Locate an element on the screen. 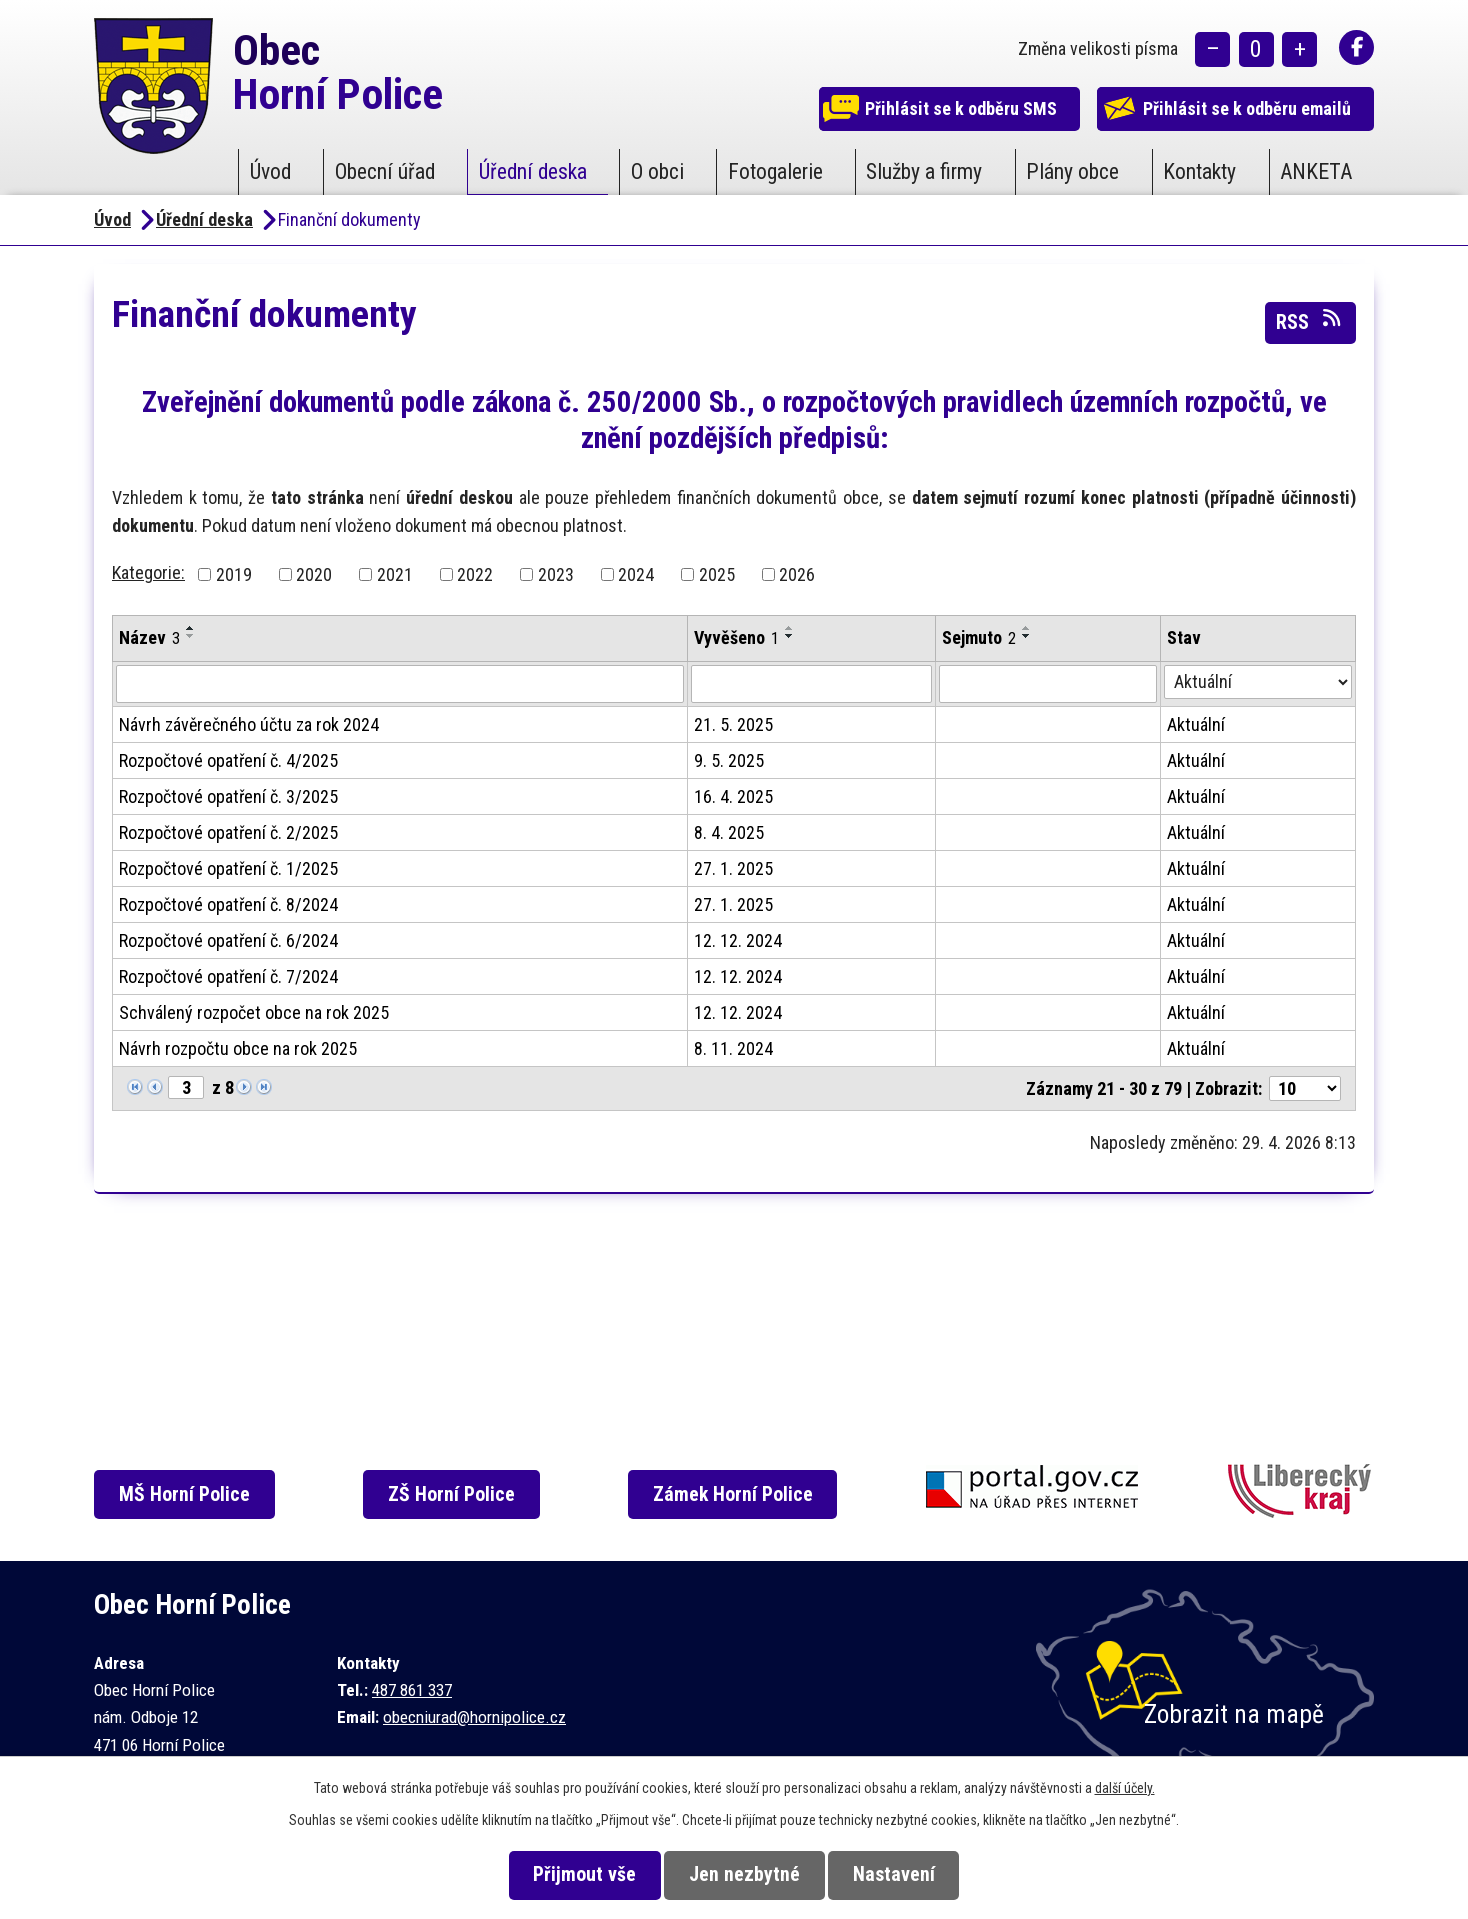 The image size is (1468, 1919). [Vyhledat podle Sejmuto] is located at coordinates (1048, 684).